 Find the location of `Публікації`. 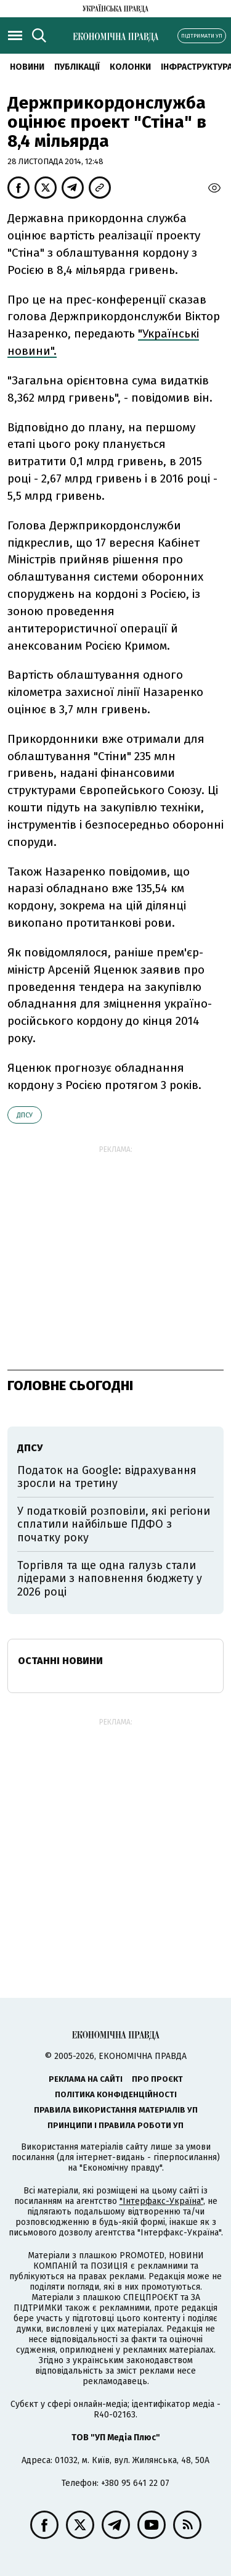

Публікації is located at coordinates (77, 67).